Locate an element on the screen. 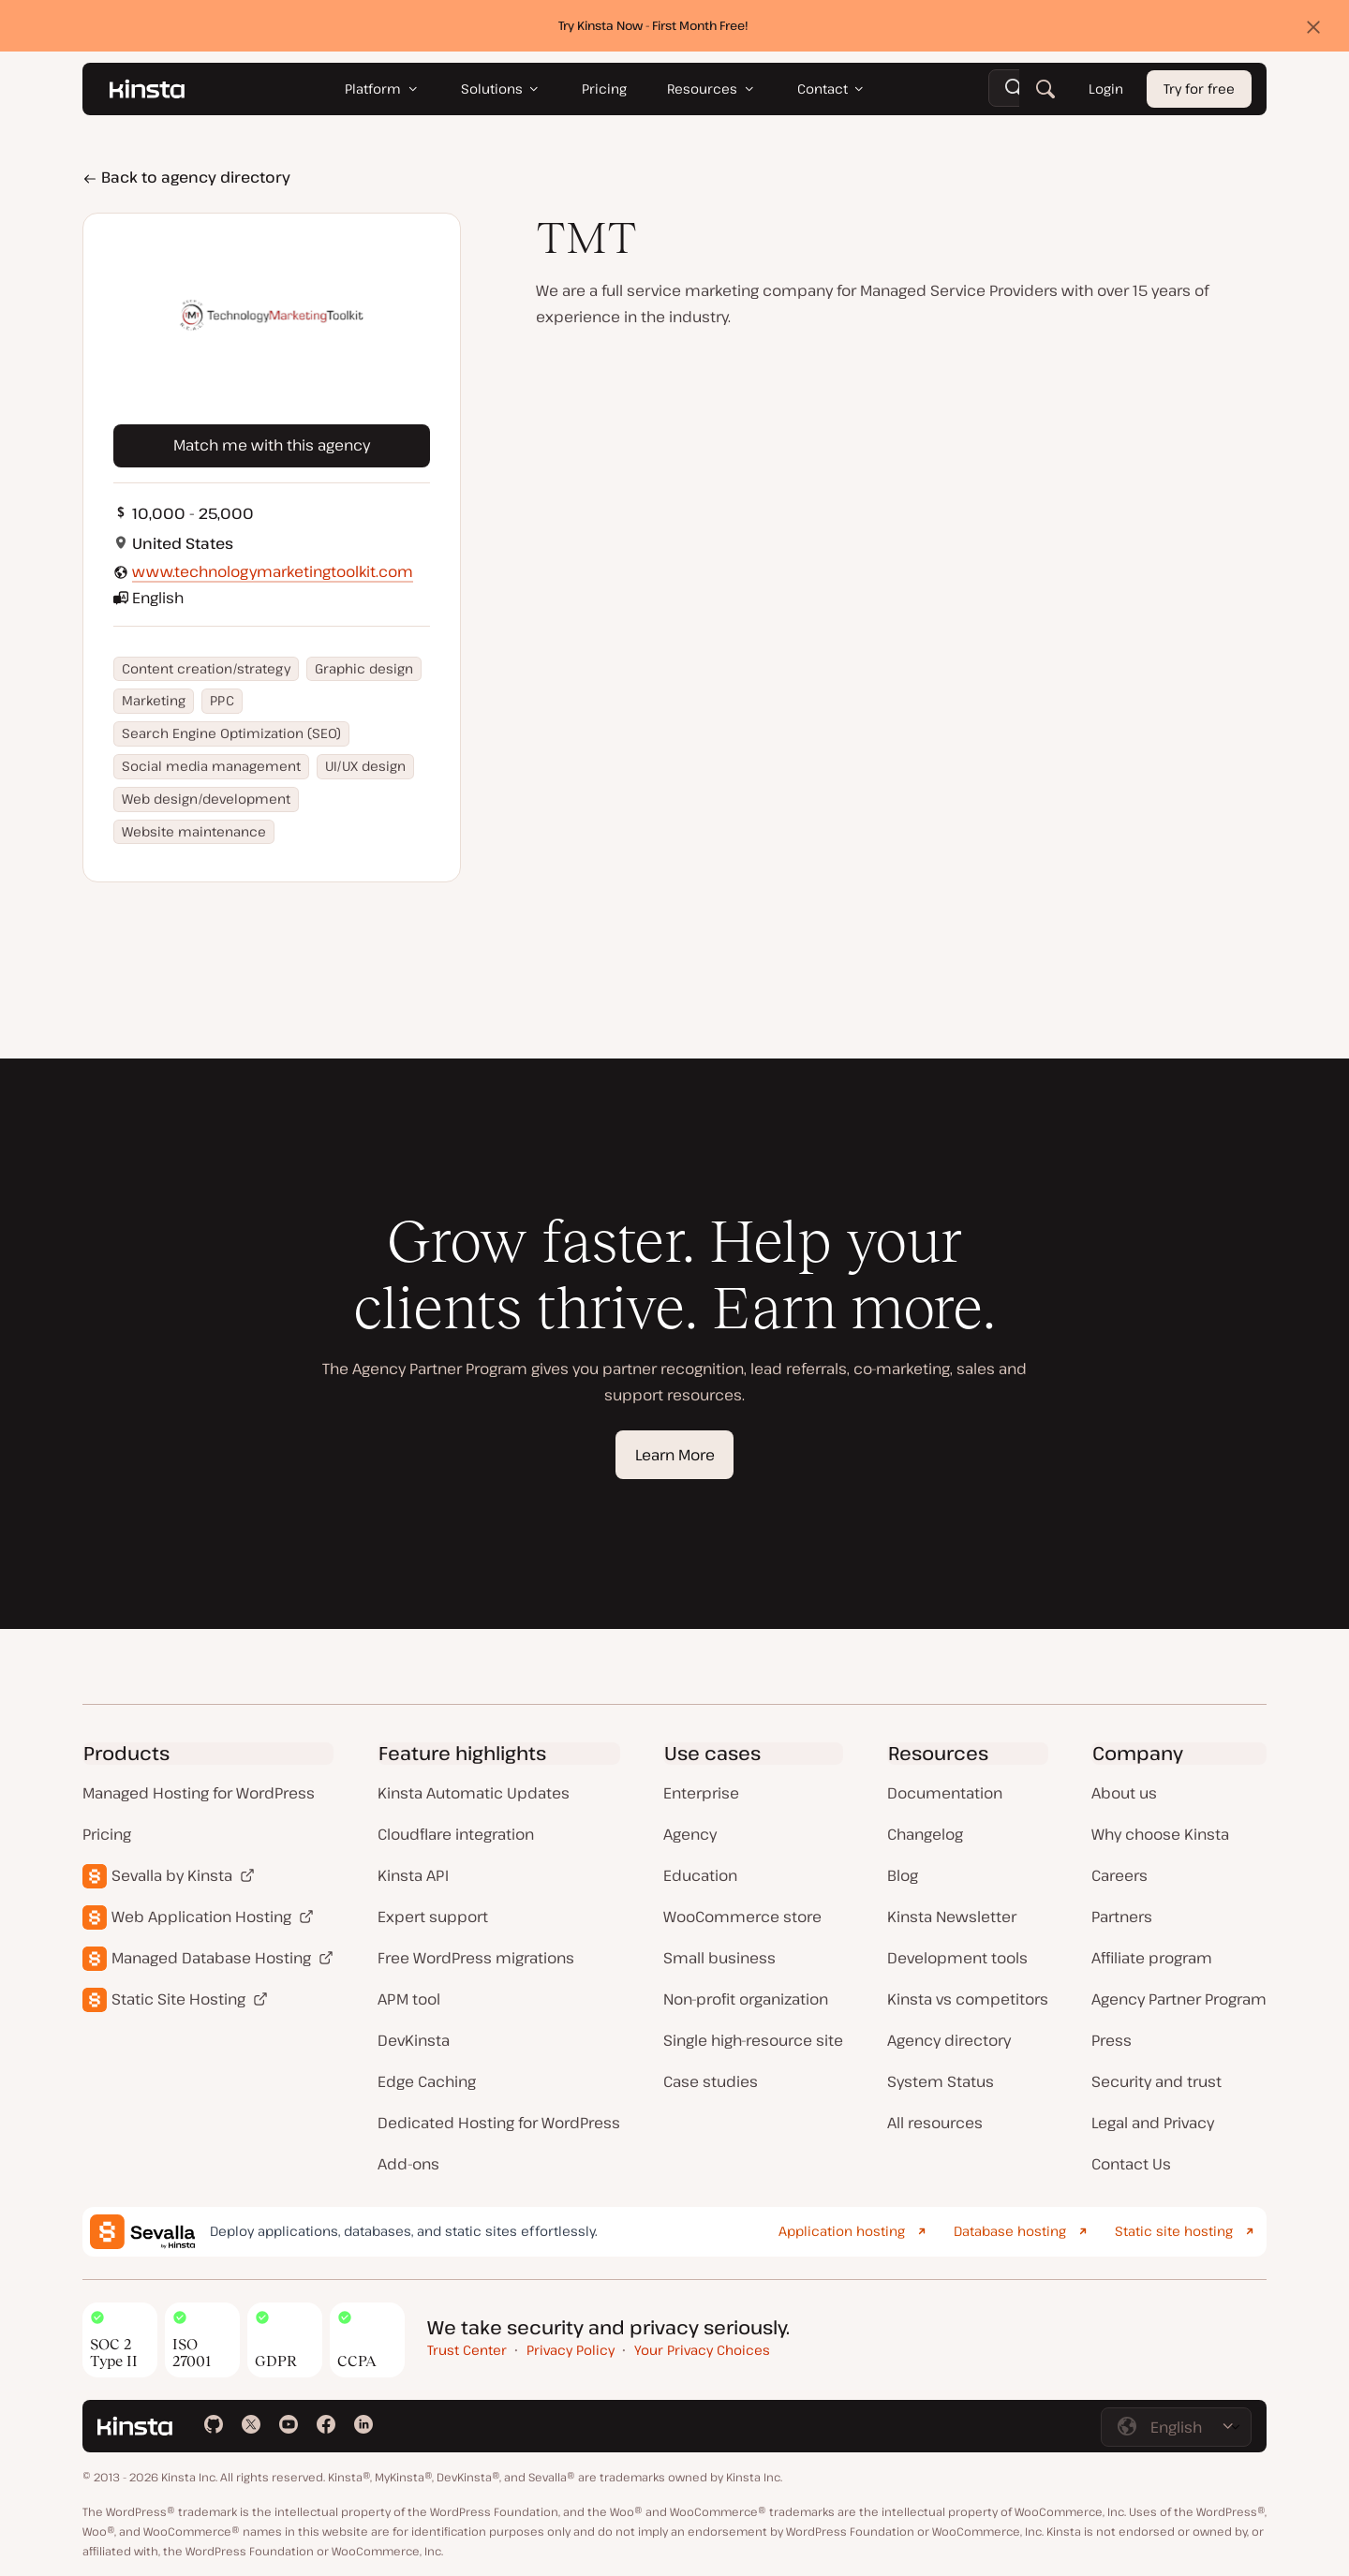 The height and width of the screenshot is (2576, 1349). Back to agency directory is located at coordinates (186, 177).